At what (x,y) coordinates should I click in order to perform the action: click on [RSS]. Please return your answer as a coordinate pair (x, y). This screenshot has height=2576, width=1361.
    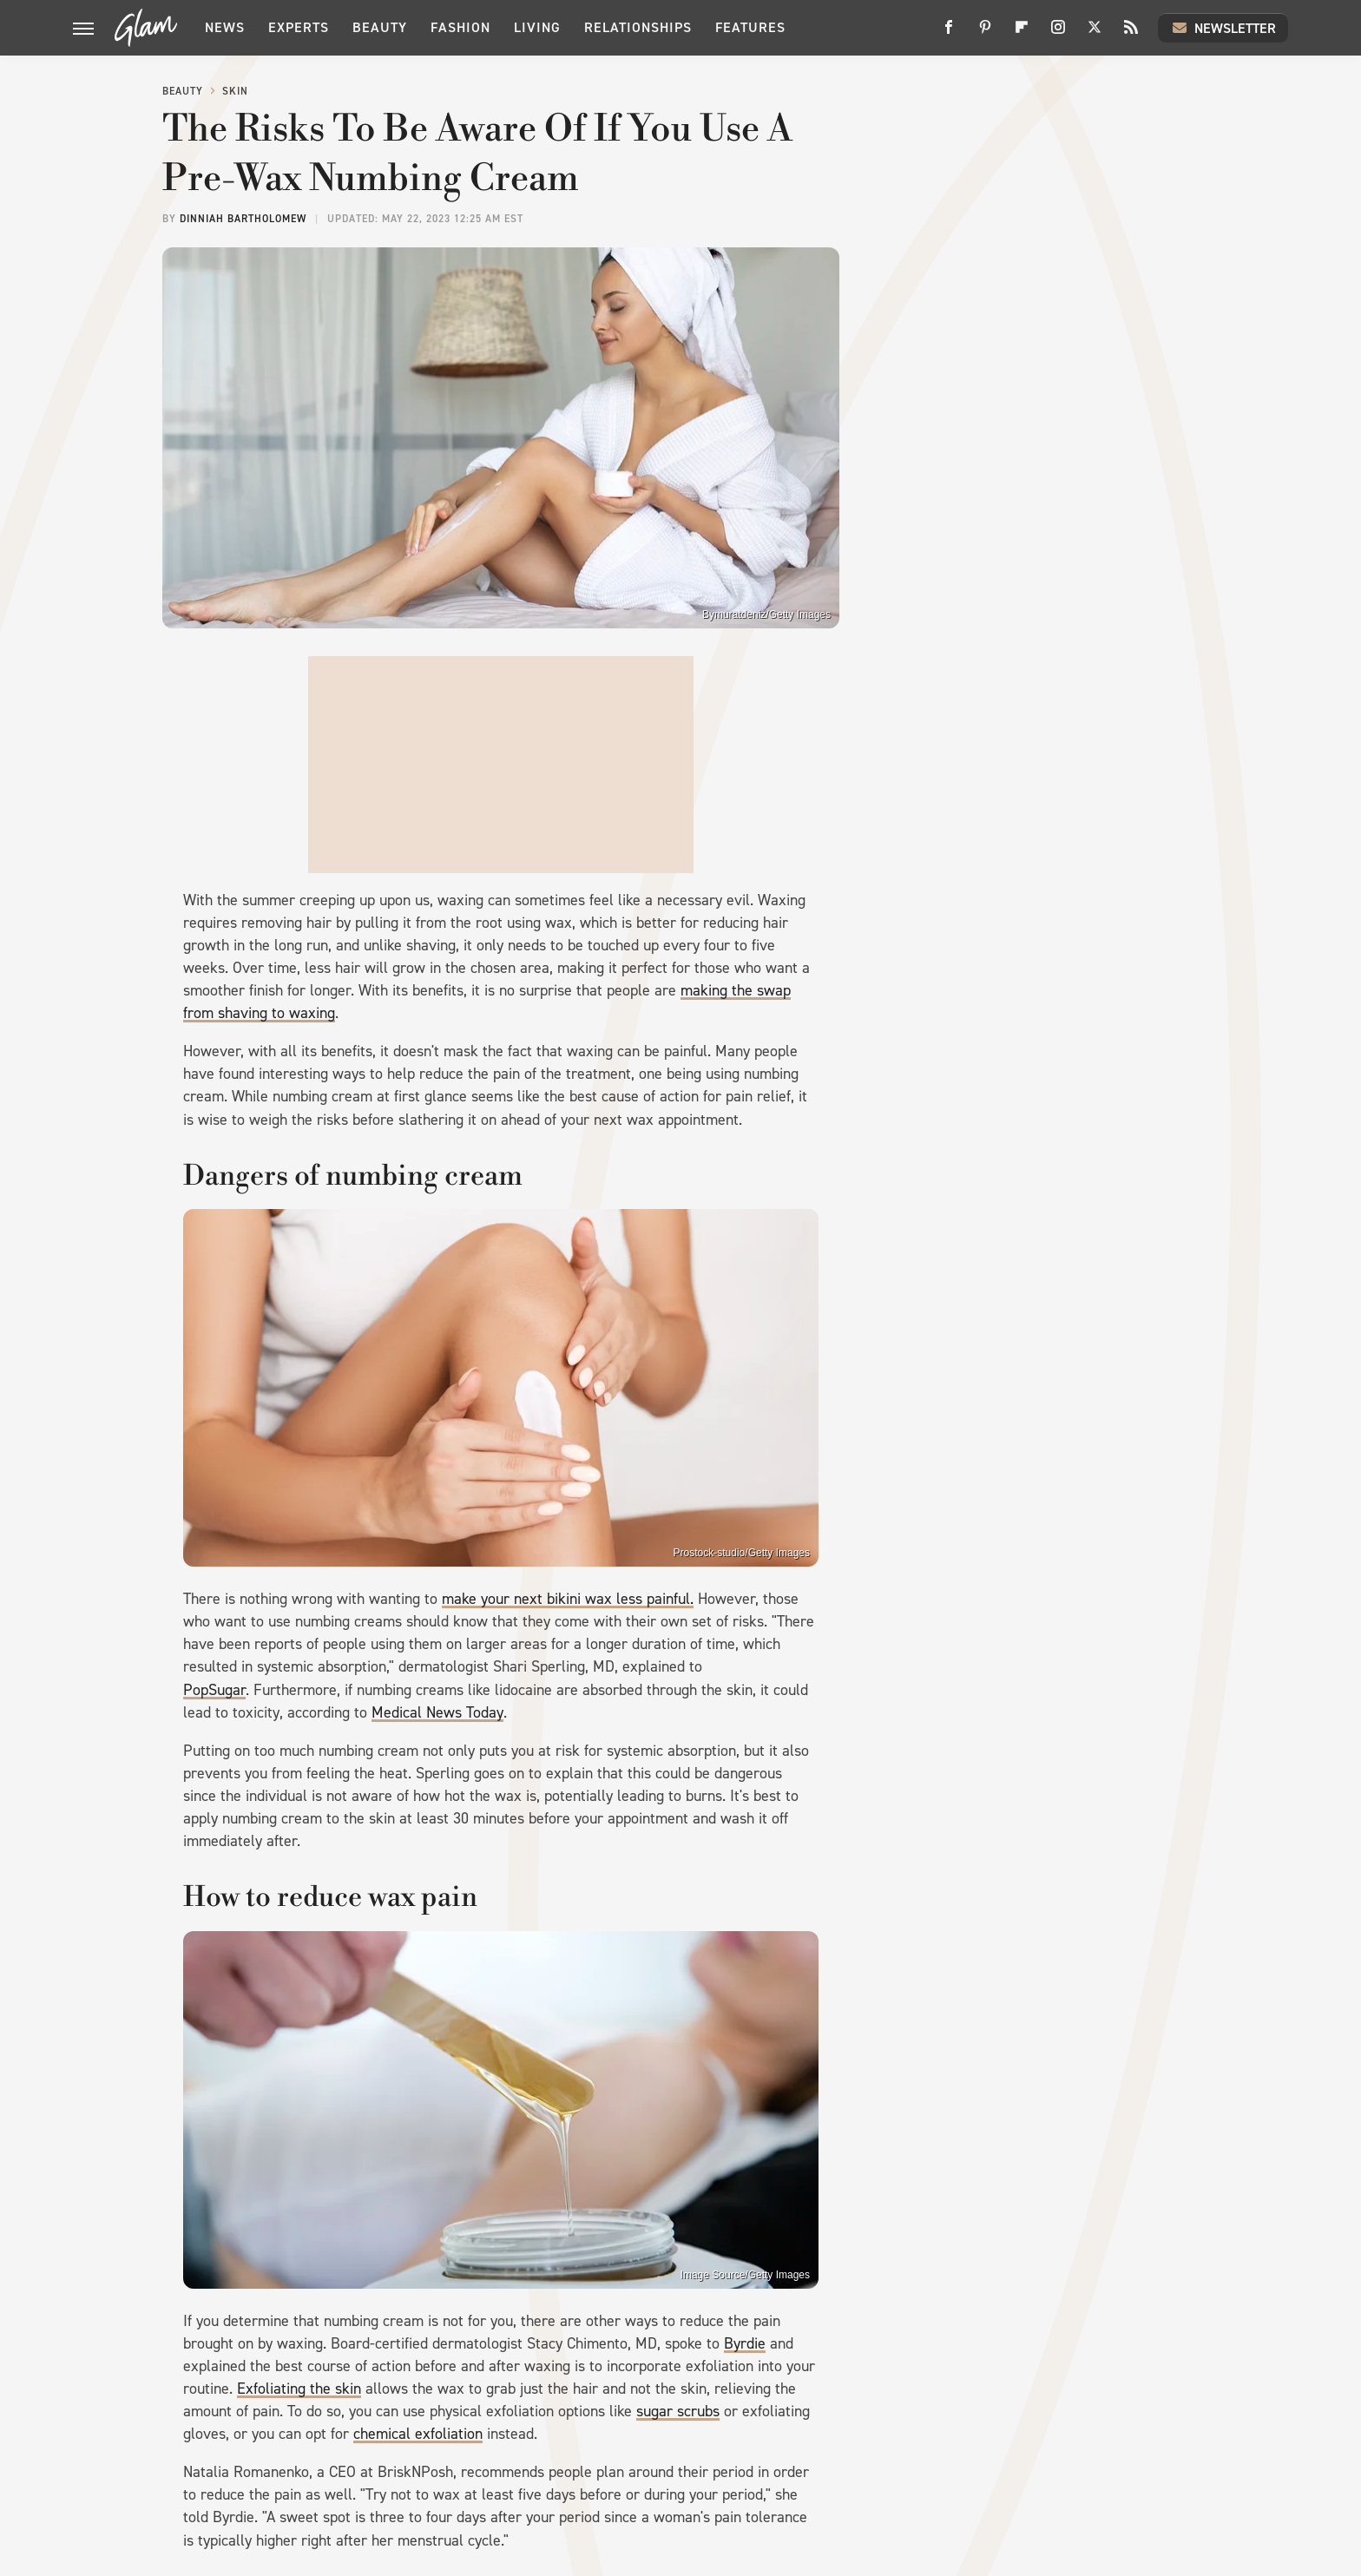
    Looking at the image, I should click on (1131, 33).